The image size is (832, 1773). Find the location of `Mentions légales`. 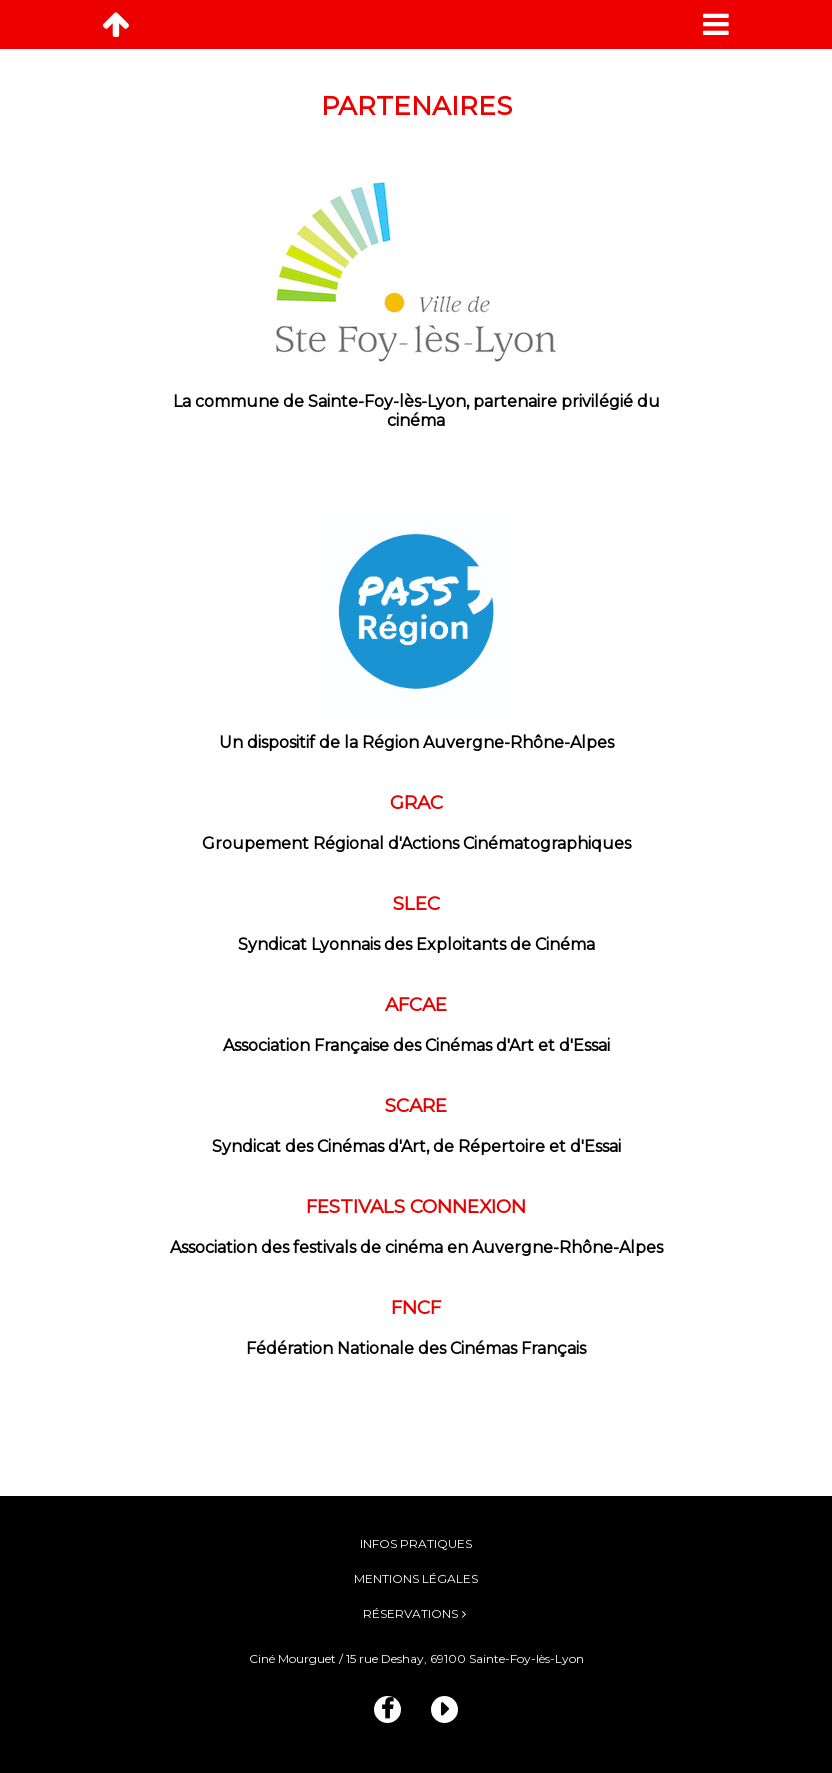

Mentions légales is located at coordinates (416, 1578).